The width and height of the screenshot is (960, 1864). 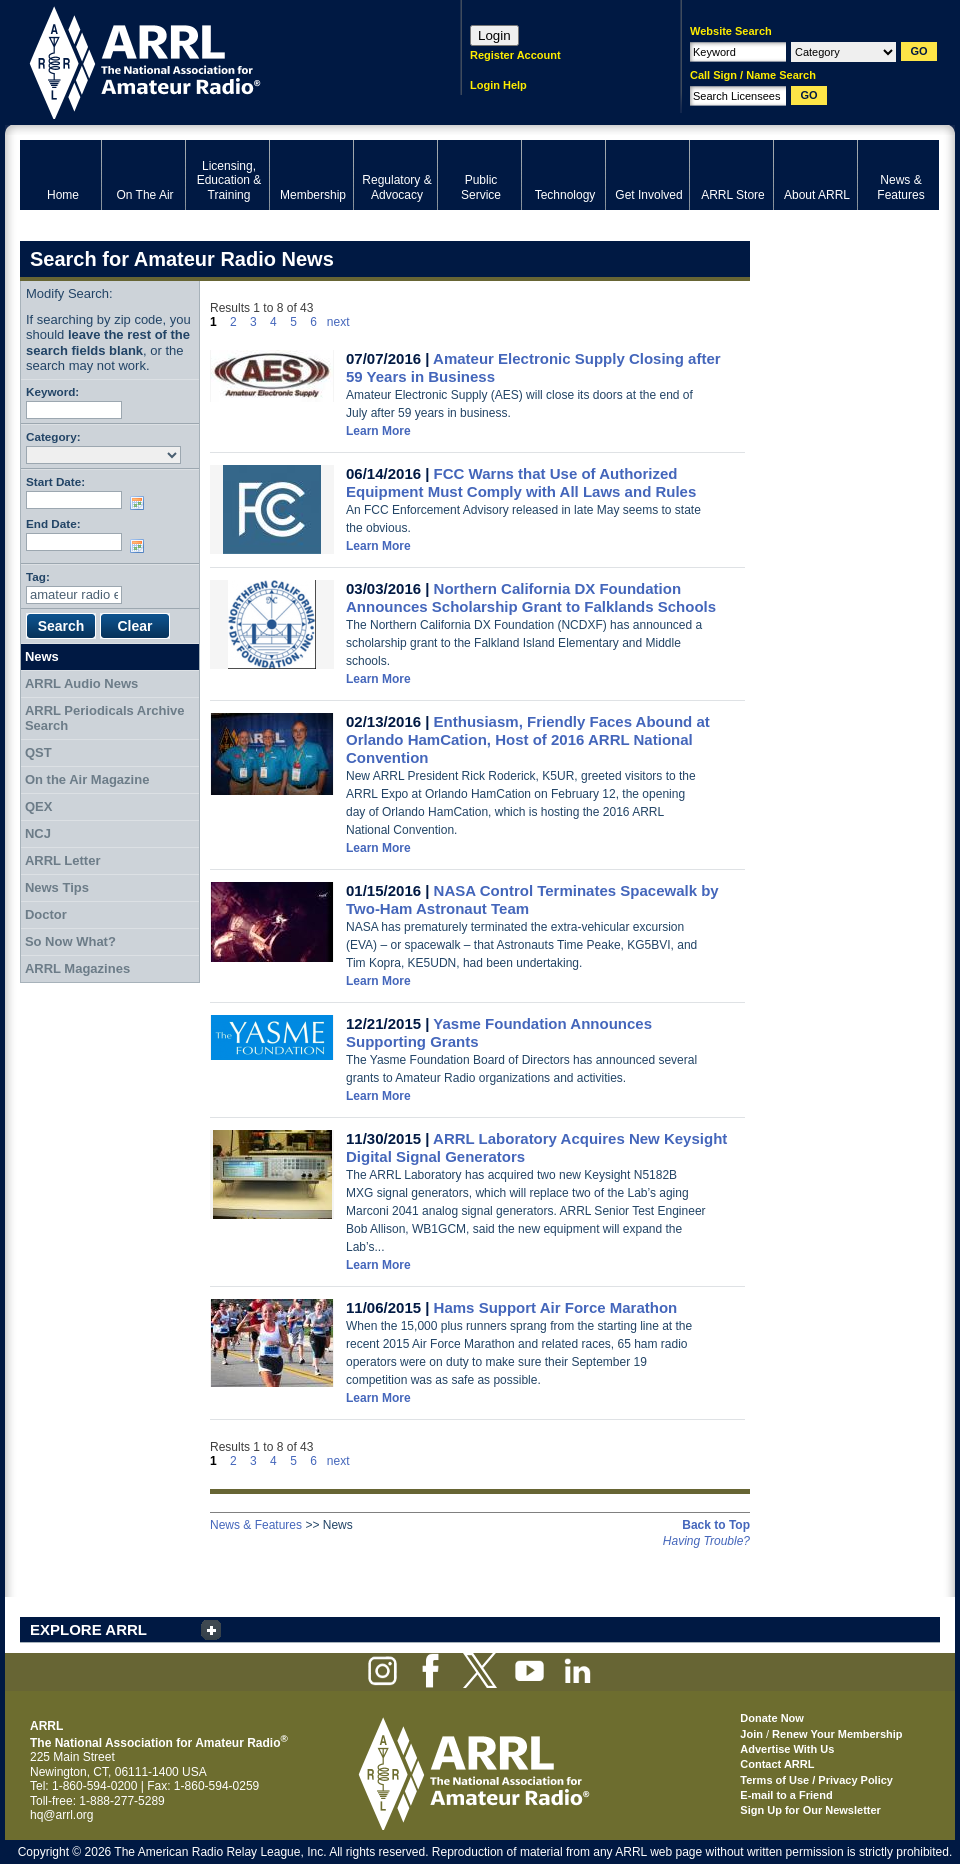 I want to click on QST, so click(x=38, y=752).